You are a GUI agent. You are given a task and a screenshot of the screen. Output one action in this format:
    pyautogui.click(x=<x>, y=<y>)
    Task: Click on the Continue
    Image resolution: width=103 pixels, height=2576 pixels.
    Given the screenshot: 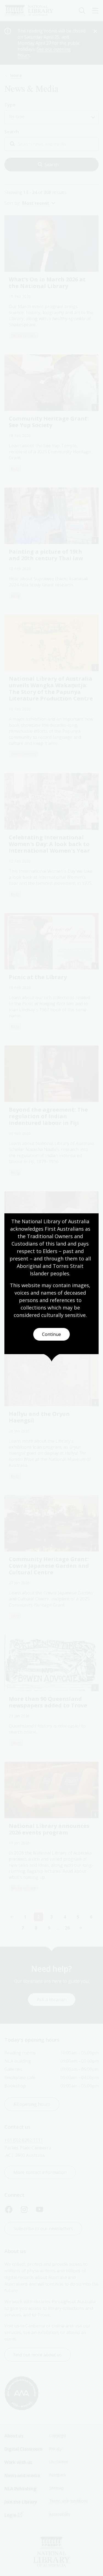 What is the action you would take?
    pyautogui.click(x=51, y=1334)
    